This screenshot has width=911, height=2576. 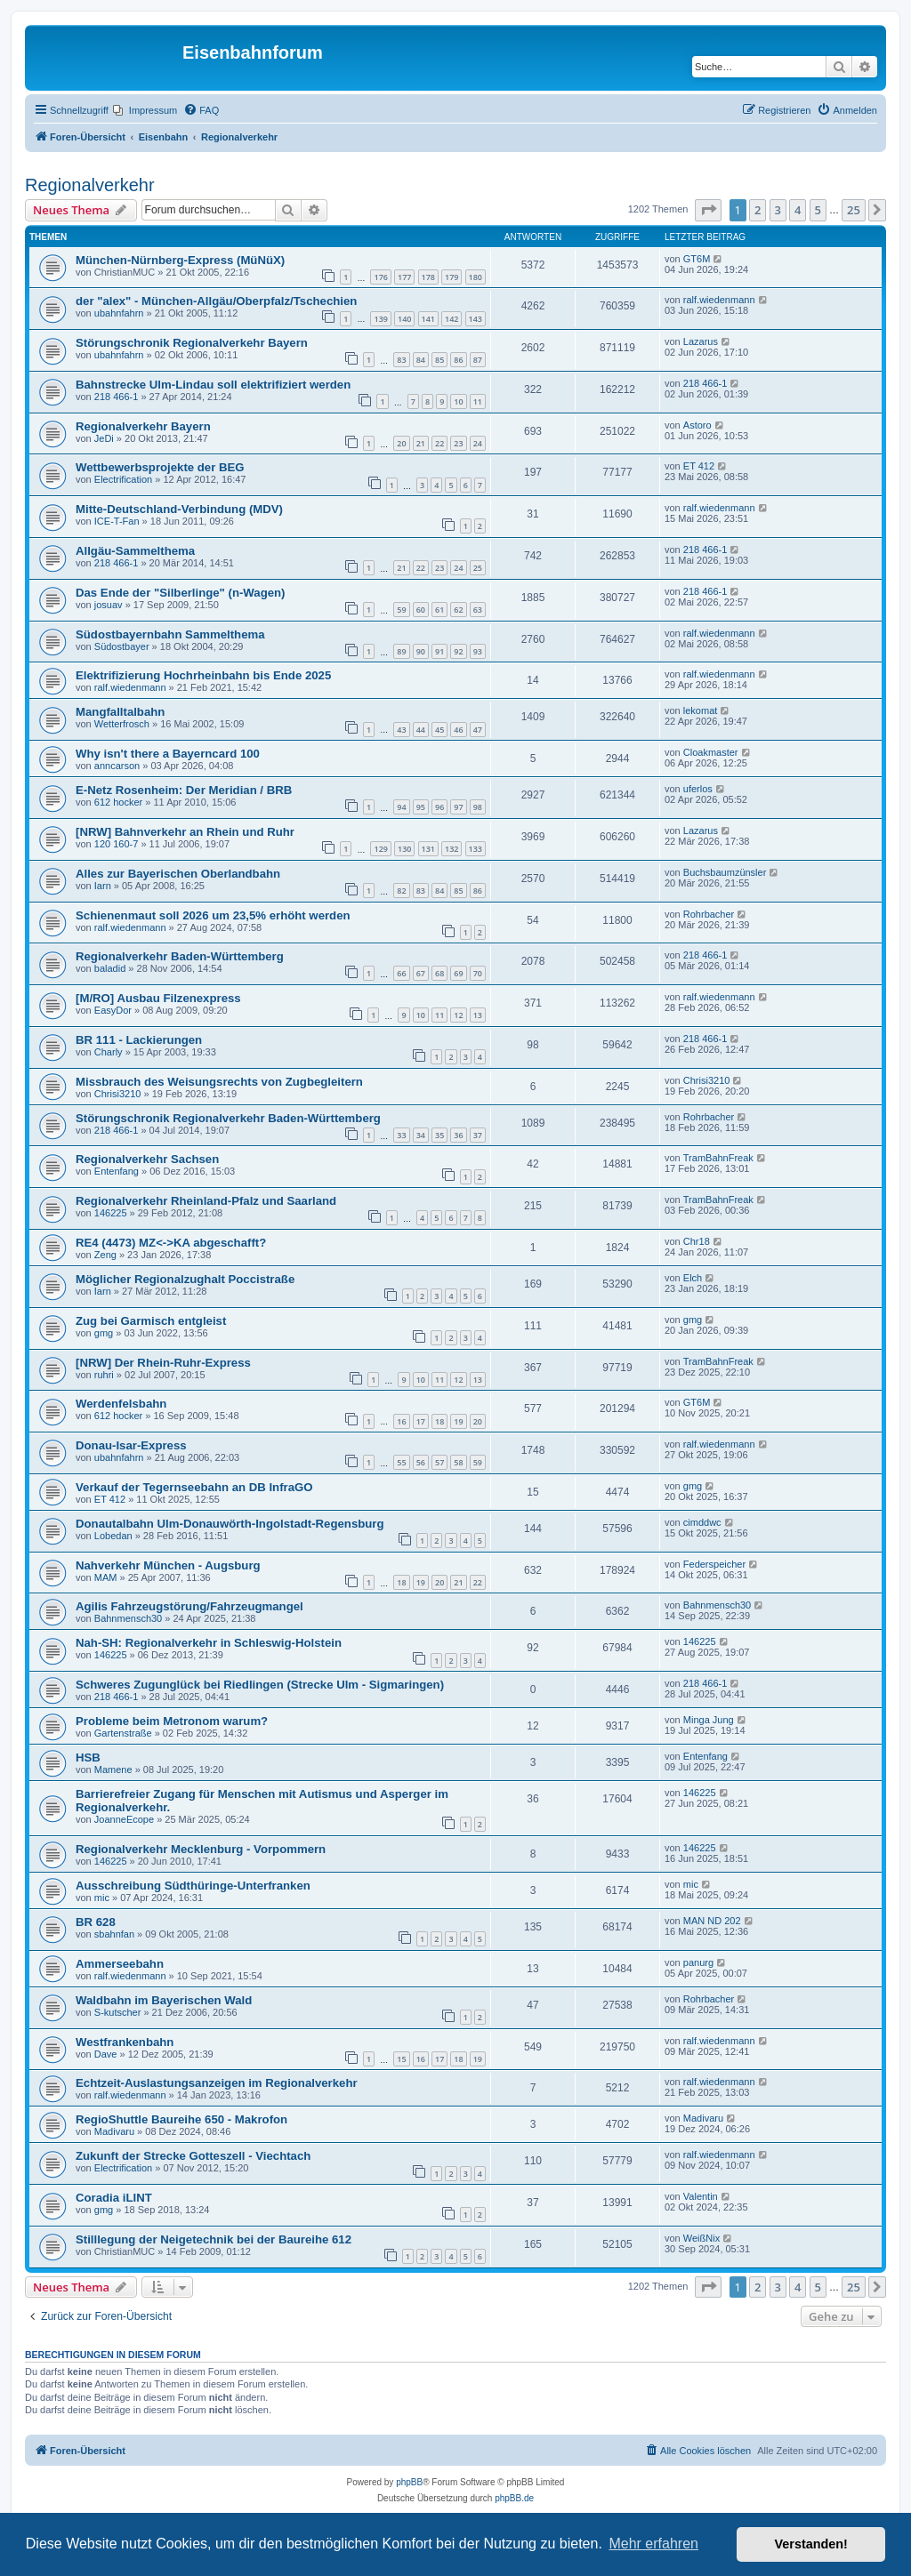 I want to click on Probleme beim Metronom warum?, so click(x=172, y=1721).